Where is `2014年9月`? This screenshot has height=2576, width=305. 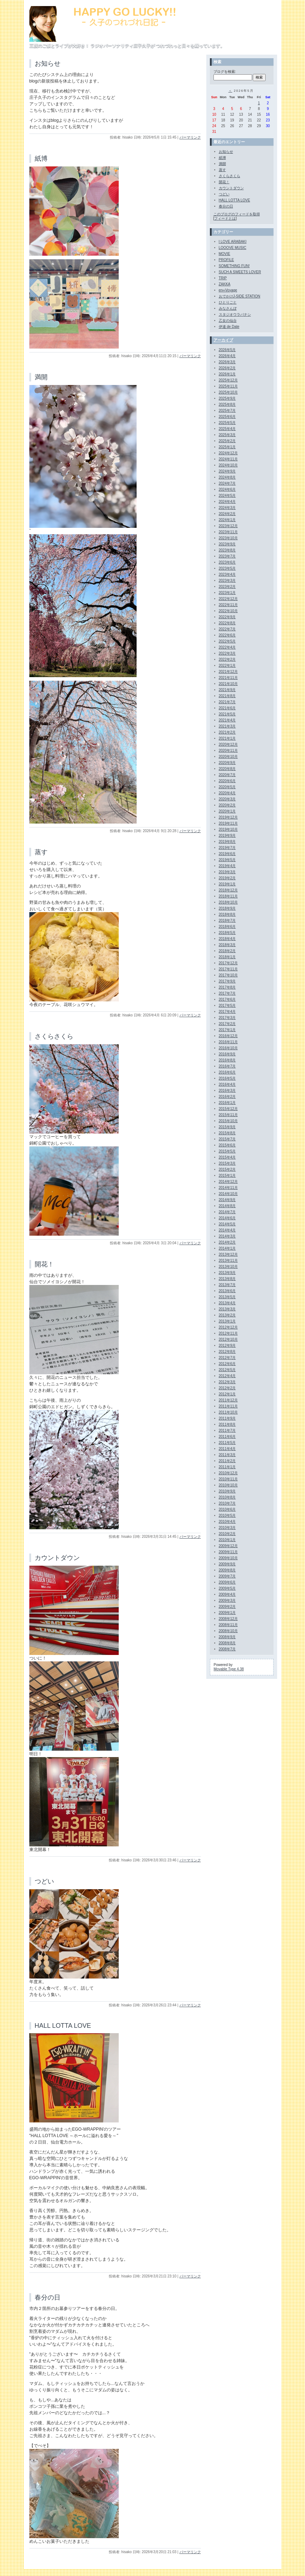
2014年9月 is located at coordinates (227, 1200).